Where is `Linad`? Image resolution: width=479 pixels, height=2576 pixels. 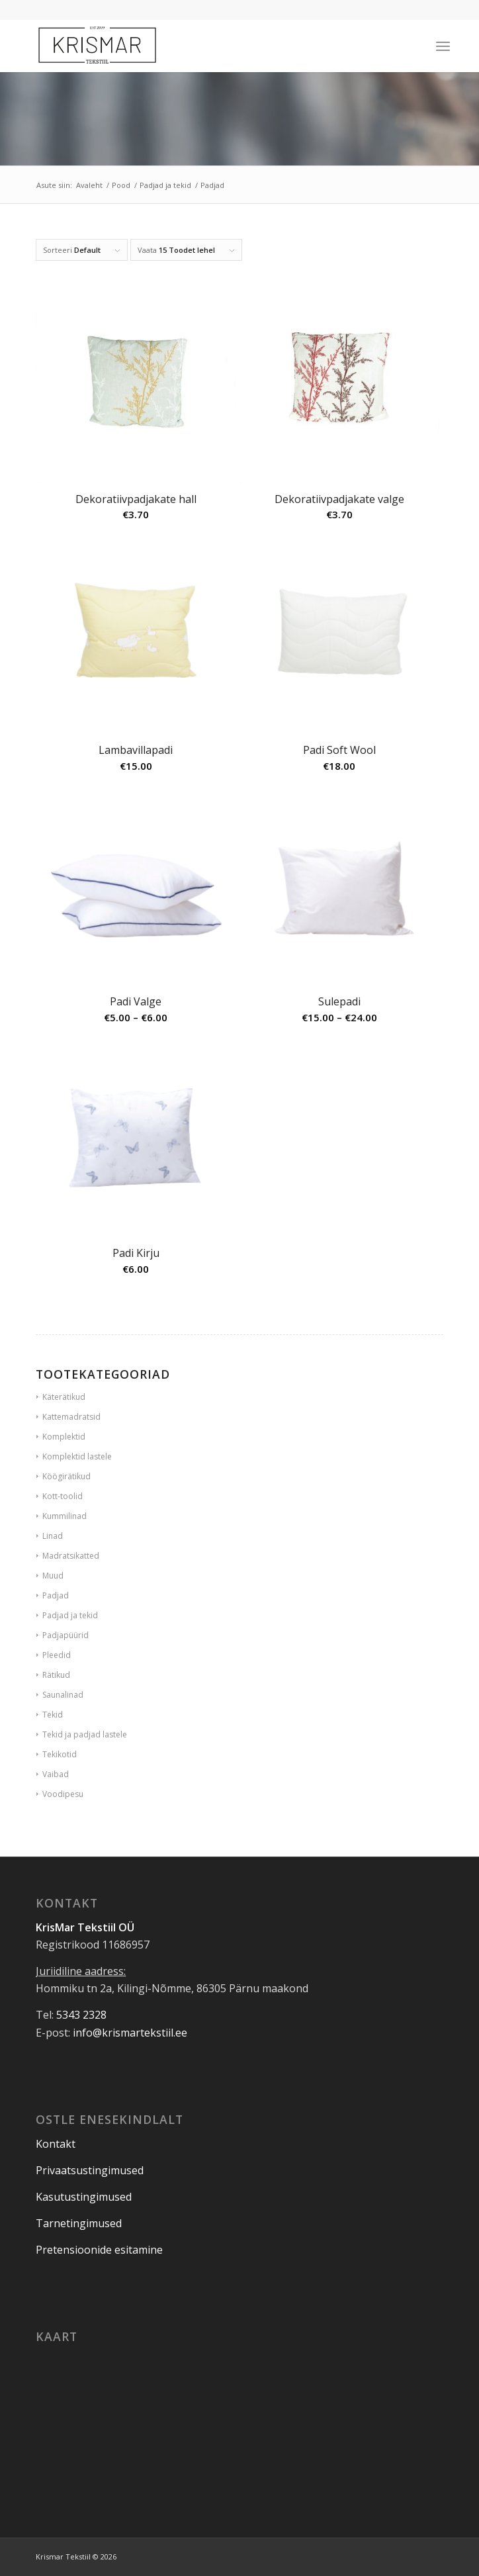
Linad is located at coordinates (52, 1535).